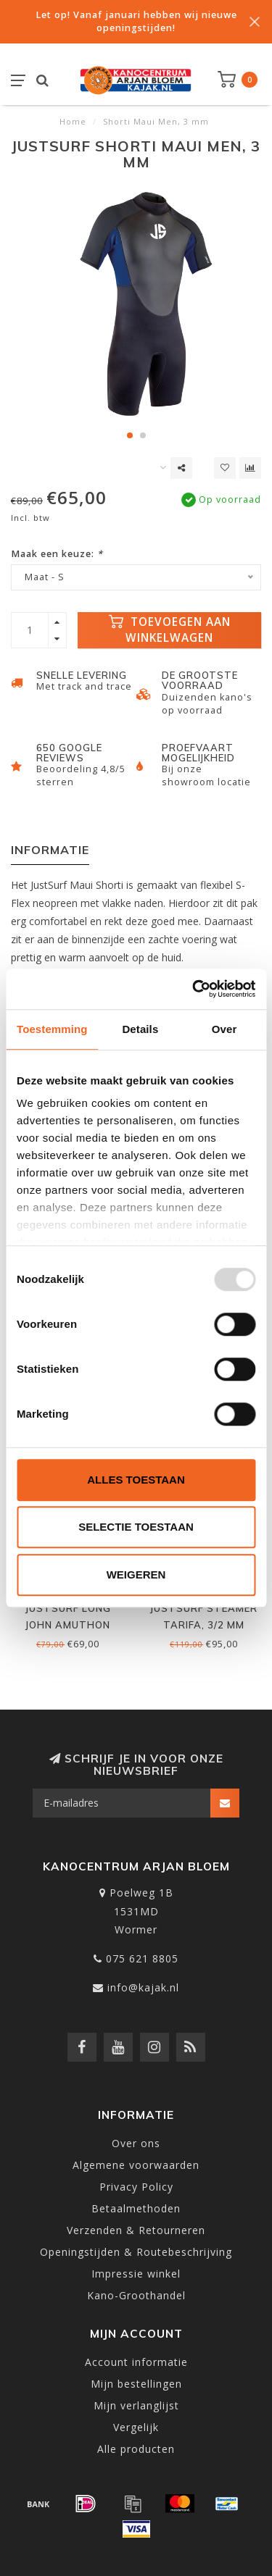  What do you see at coordinates (136, 2143) in the screenshot?
I see `Over ons` at bounding box center [136, 2143].